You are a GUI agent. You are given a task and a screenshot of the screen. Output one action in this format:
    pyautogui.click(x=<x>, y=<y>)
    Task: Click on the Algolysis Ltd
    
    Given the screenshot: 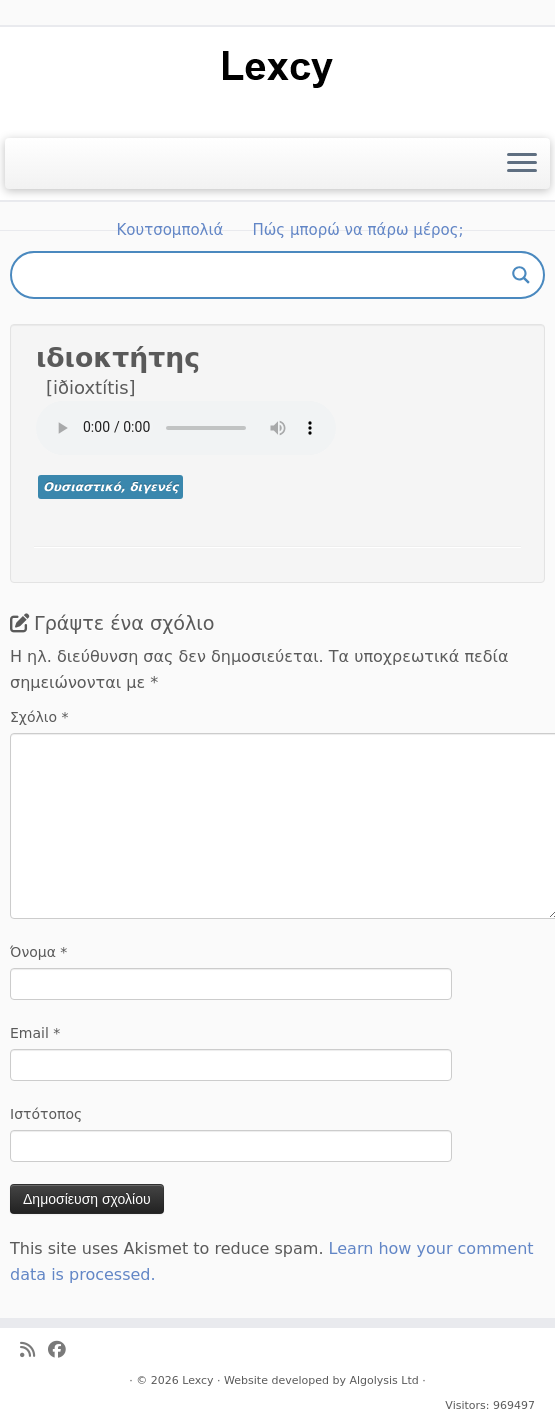 What is the action you would take?
    pyautogui.click(x=383, y=1380)
    